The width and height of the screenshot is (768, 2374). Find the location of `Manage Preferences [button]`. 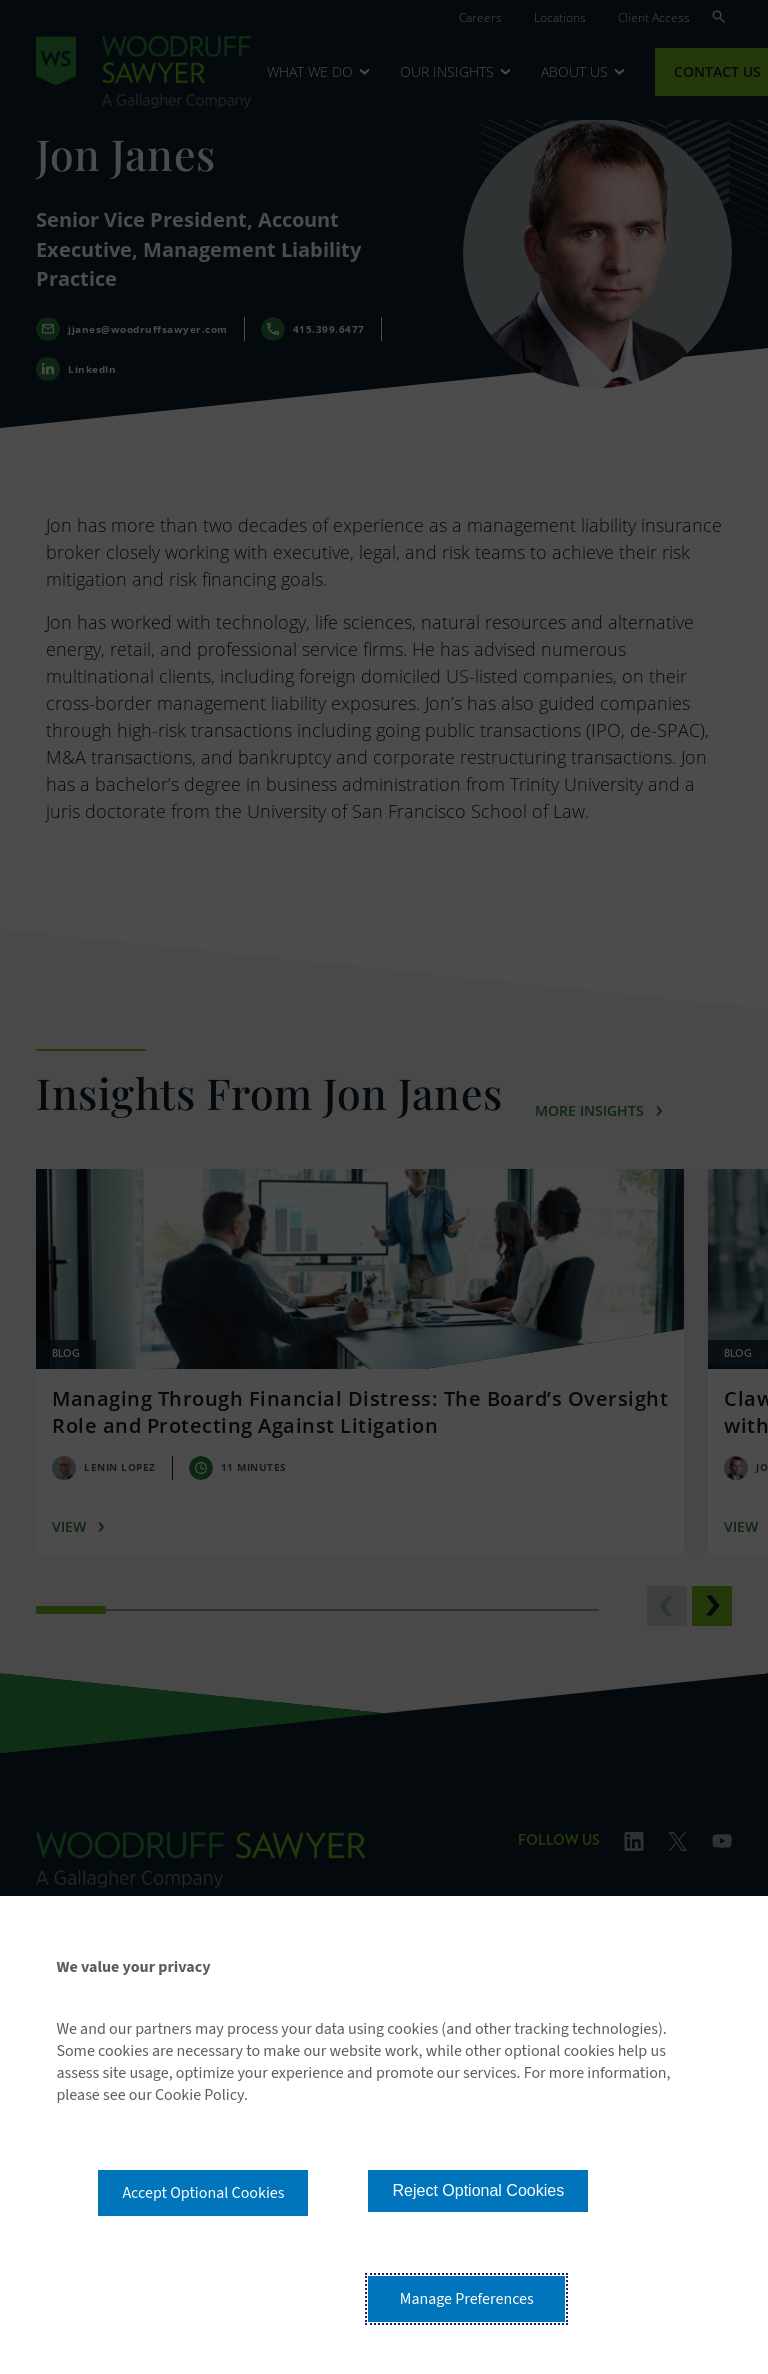

Manage Preferences [button] is located at coordinates (467, 2299).